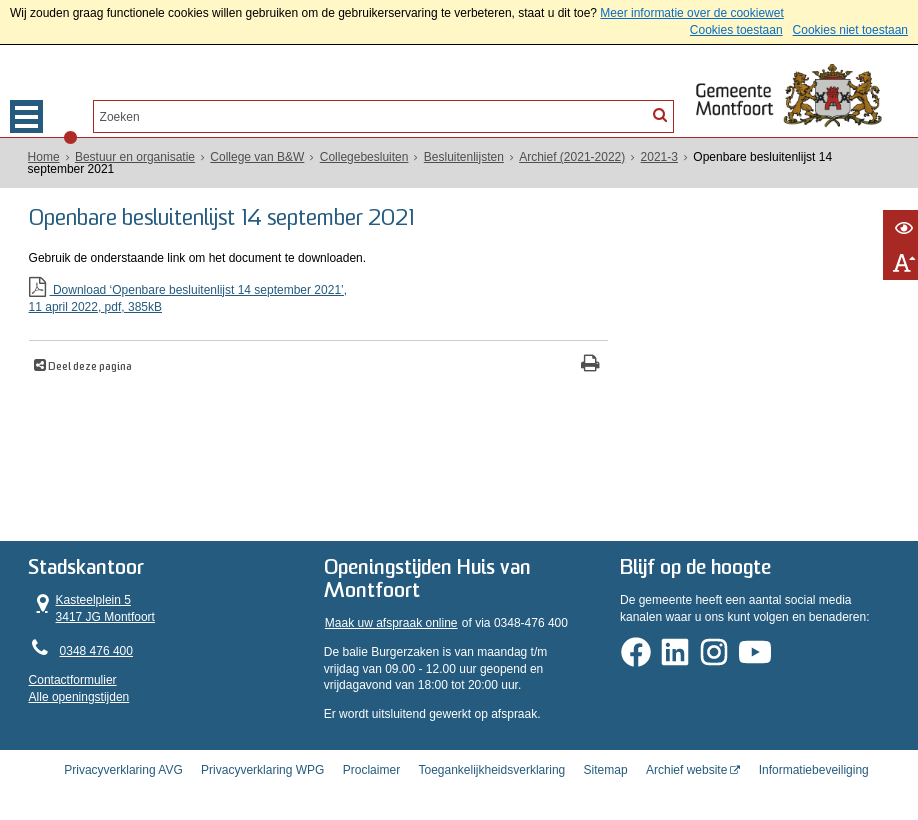 This screenshot has width=918, height=820. I want to click on MENU [Menu], so click(26, 116).